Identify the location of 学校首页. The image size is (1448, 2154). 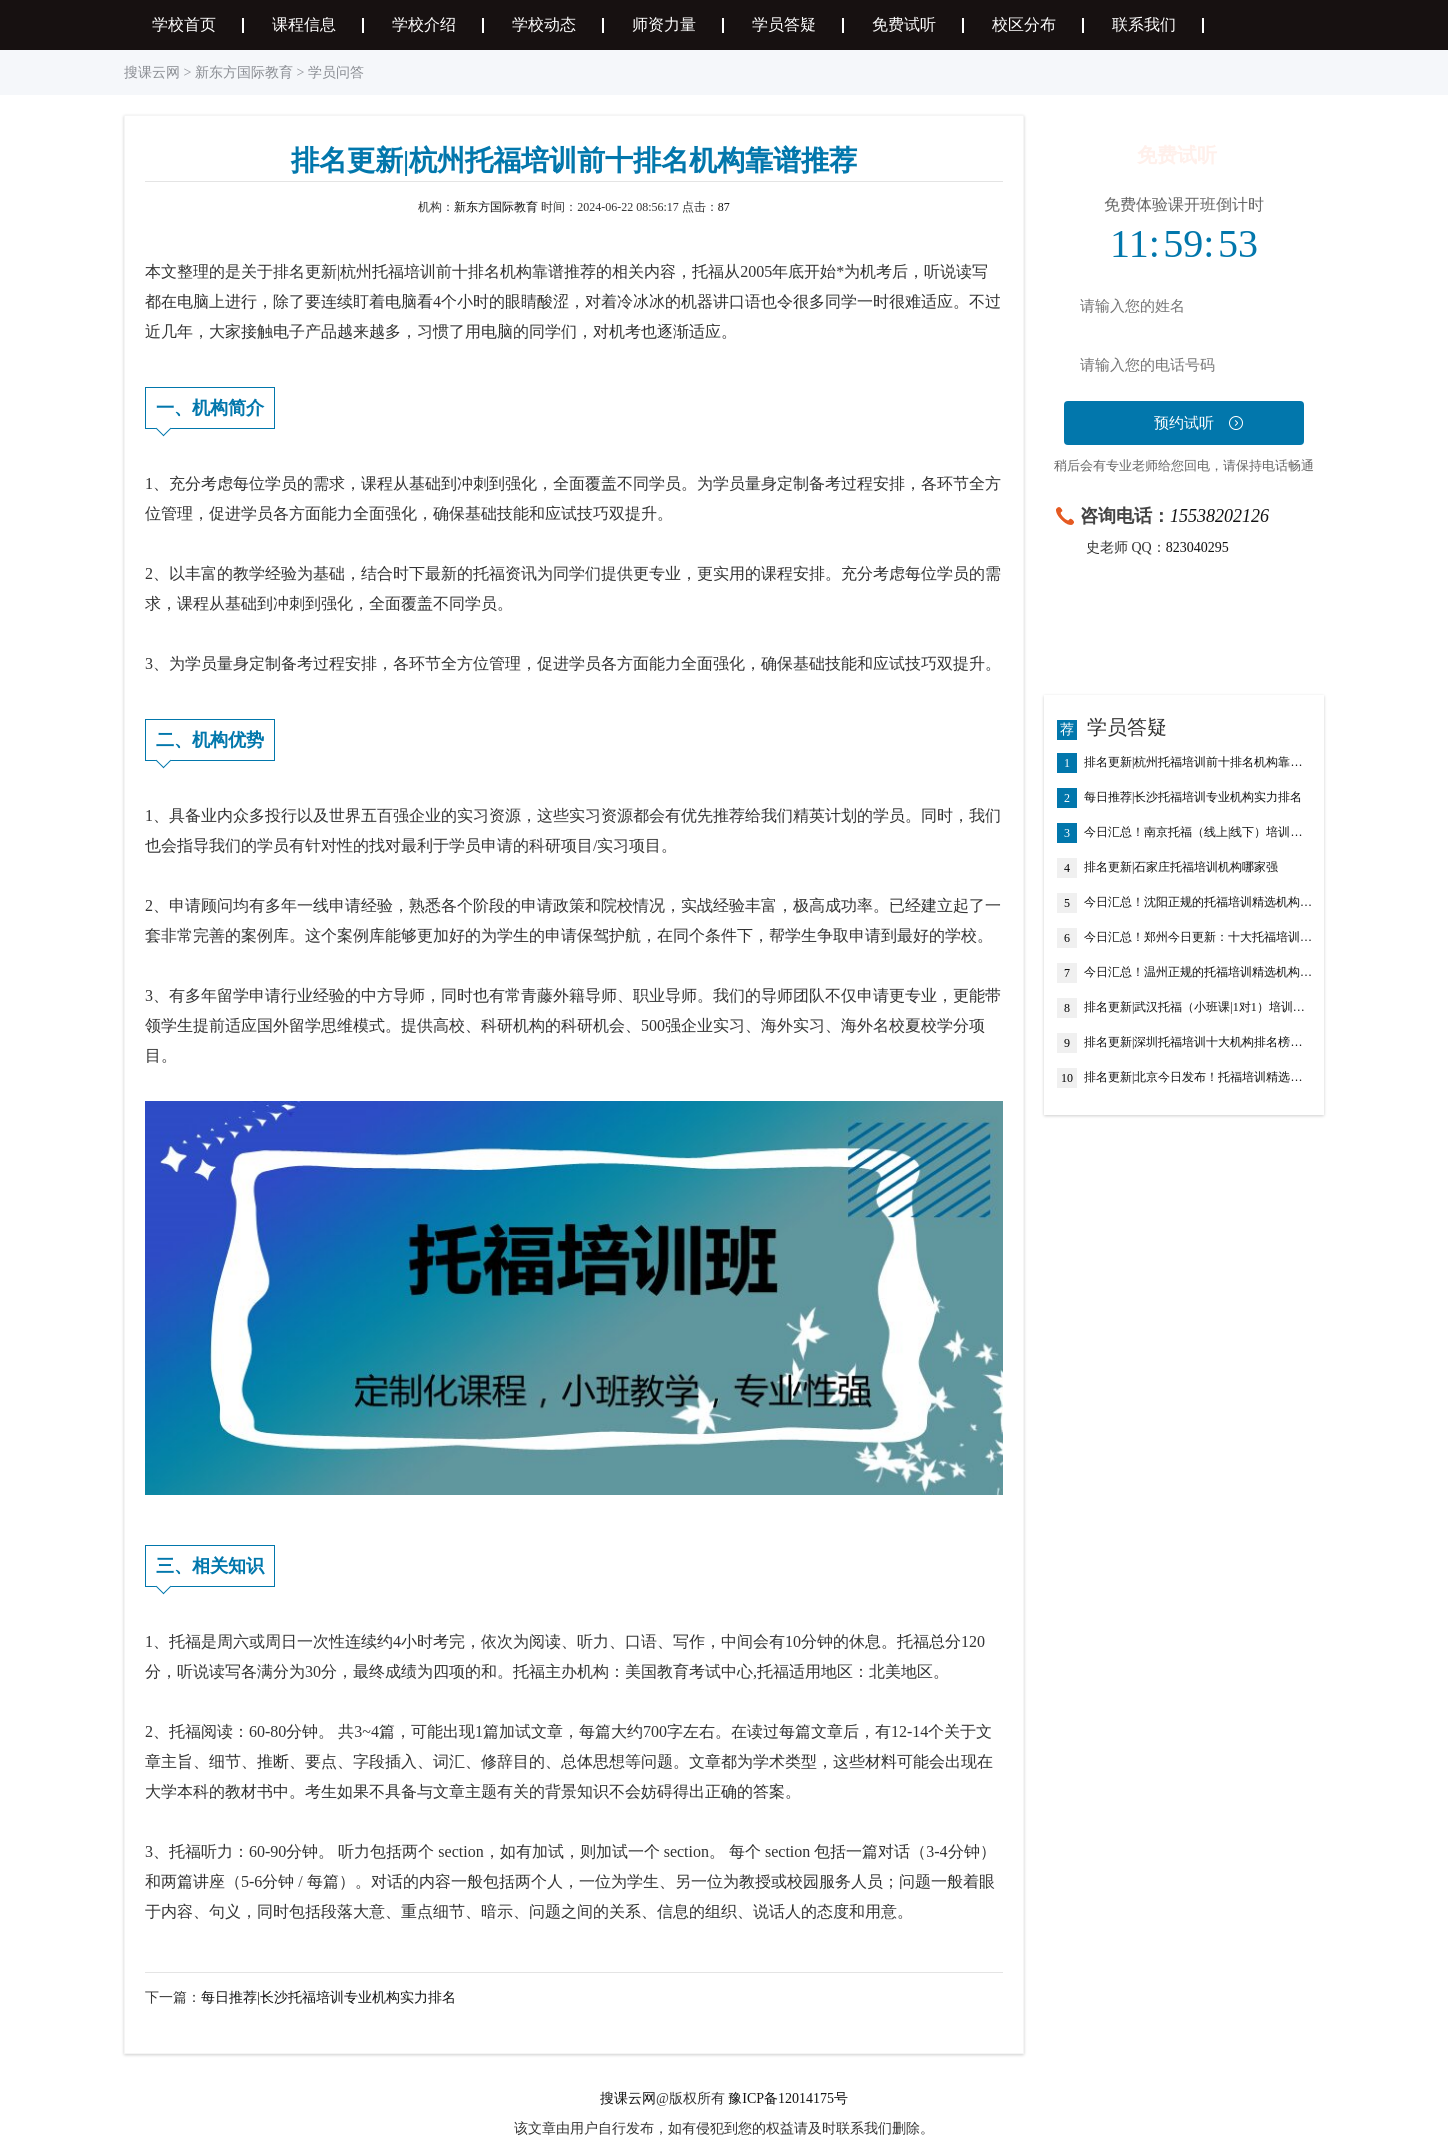
(184, 24).